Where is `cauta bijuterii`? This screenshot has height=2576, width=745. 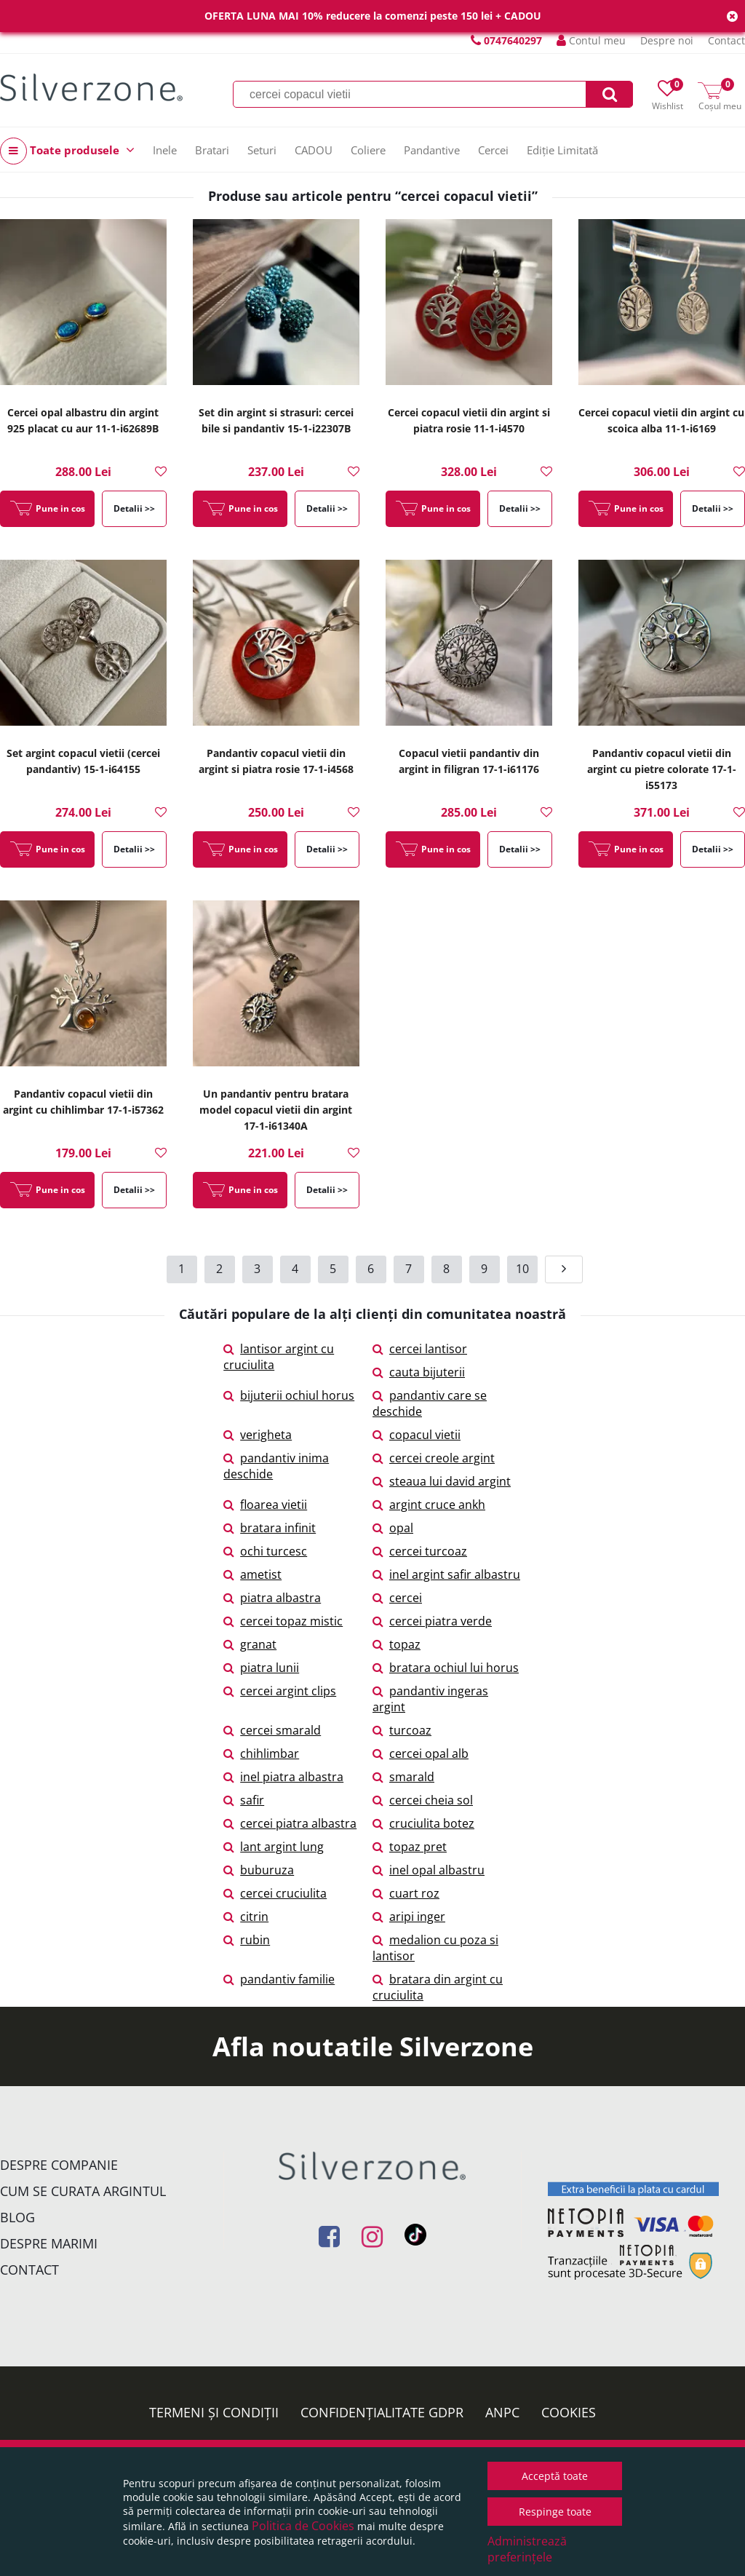 cauta bijuterii is located at coordinates (418, 1372).